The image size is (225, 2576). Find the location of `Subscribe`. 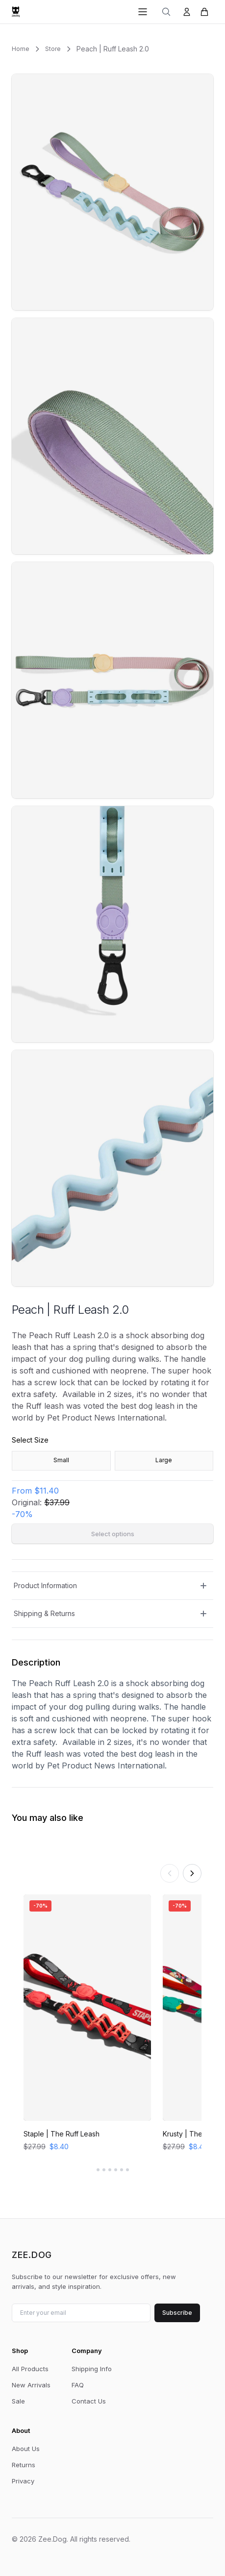

Subscribe is located at coordinates (177, 2312).